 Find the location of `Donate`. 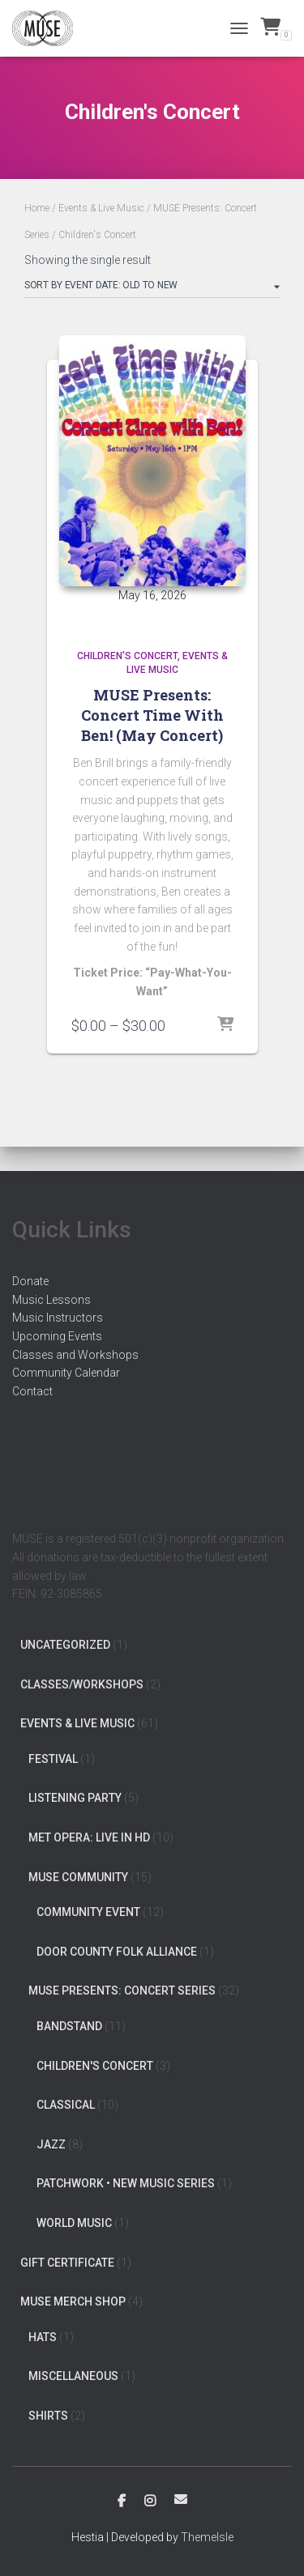

Donate is located at coordinates (30, 1281).